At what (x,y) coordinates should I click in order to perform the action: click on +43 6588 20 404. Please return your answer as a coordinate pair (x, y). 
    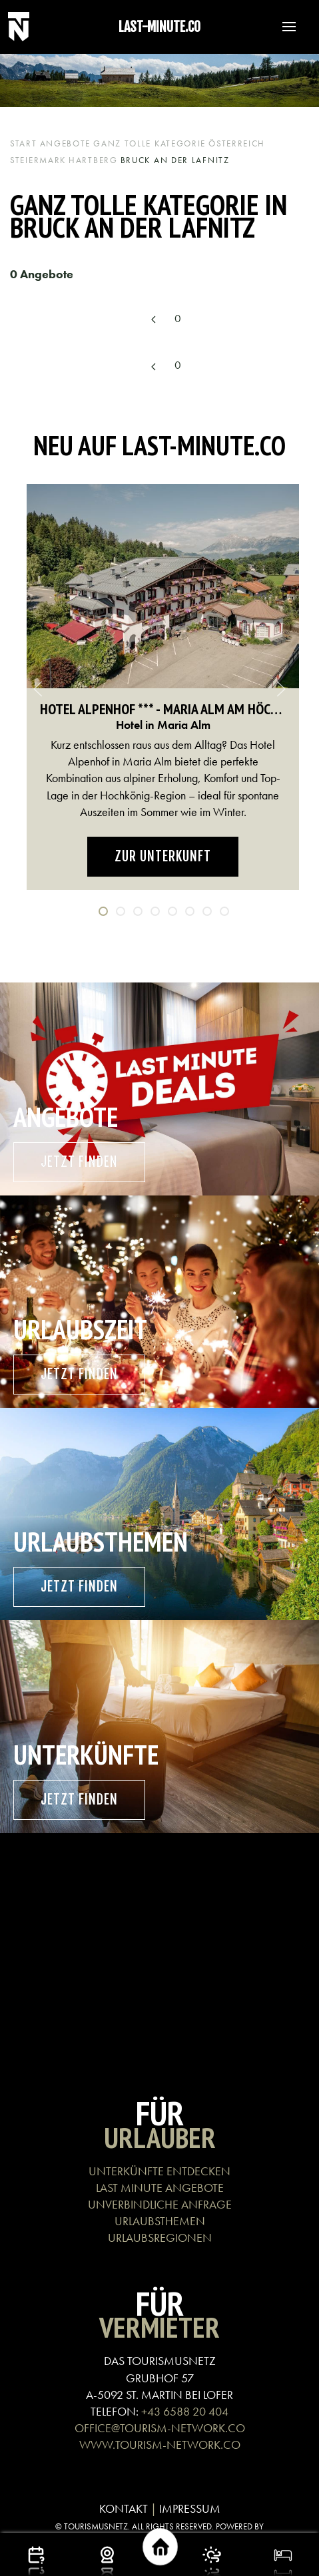
    Looking at the image, I should click on (184, 2411).